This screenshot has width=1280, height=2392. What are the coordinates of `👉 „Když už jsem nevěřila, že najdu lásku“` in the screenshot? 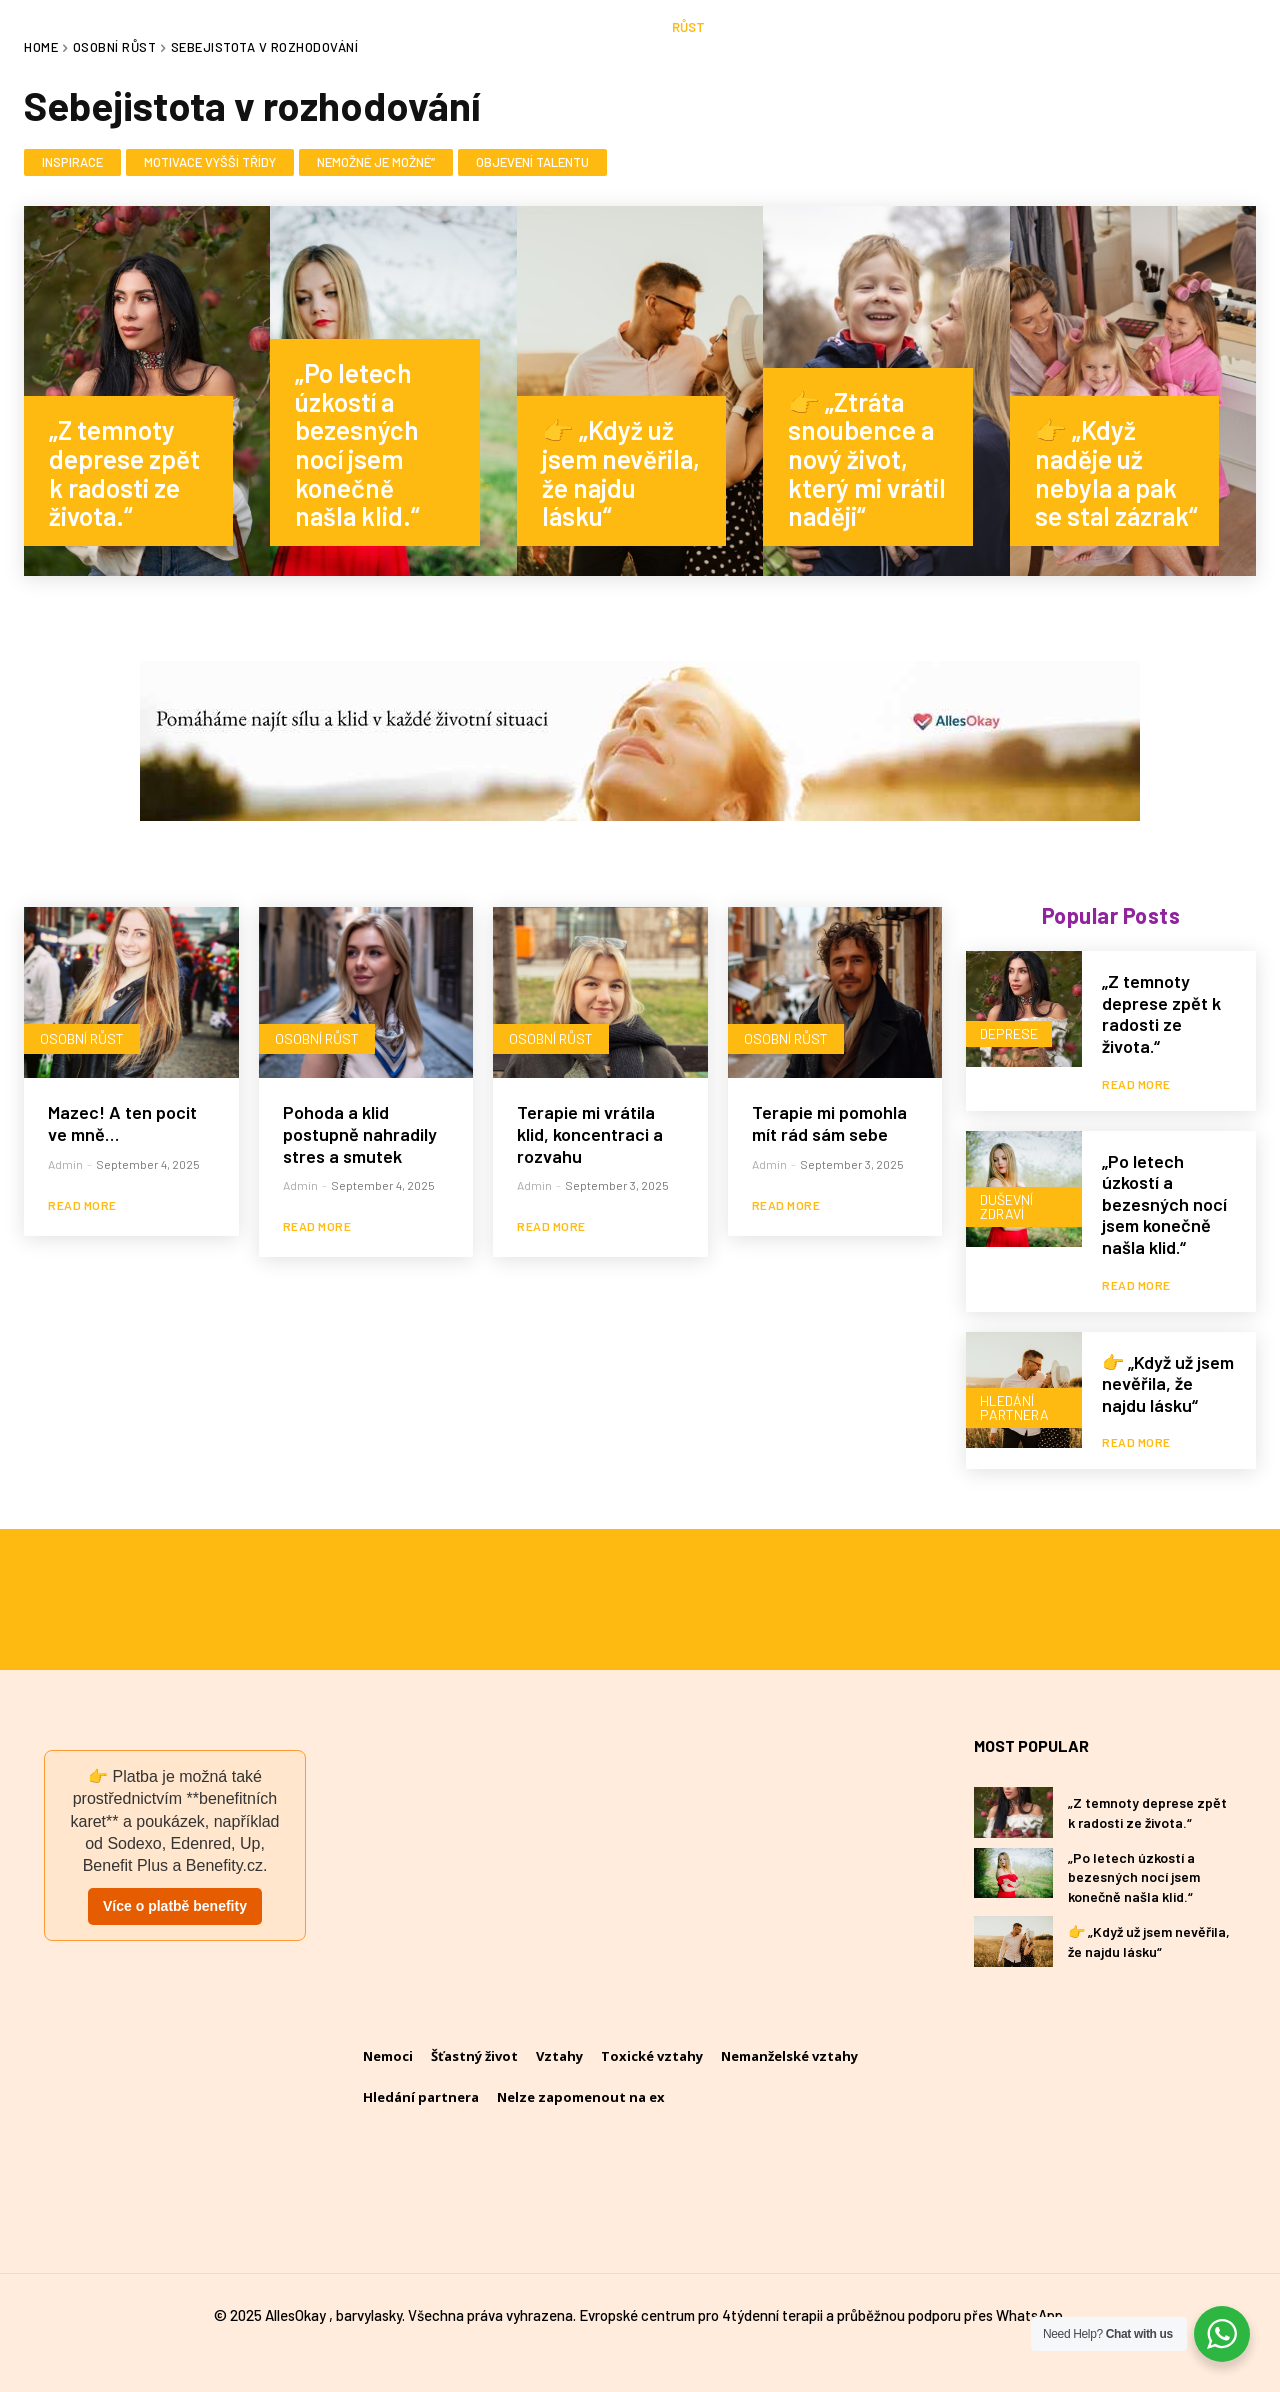 It's located at (1168, 1383).